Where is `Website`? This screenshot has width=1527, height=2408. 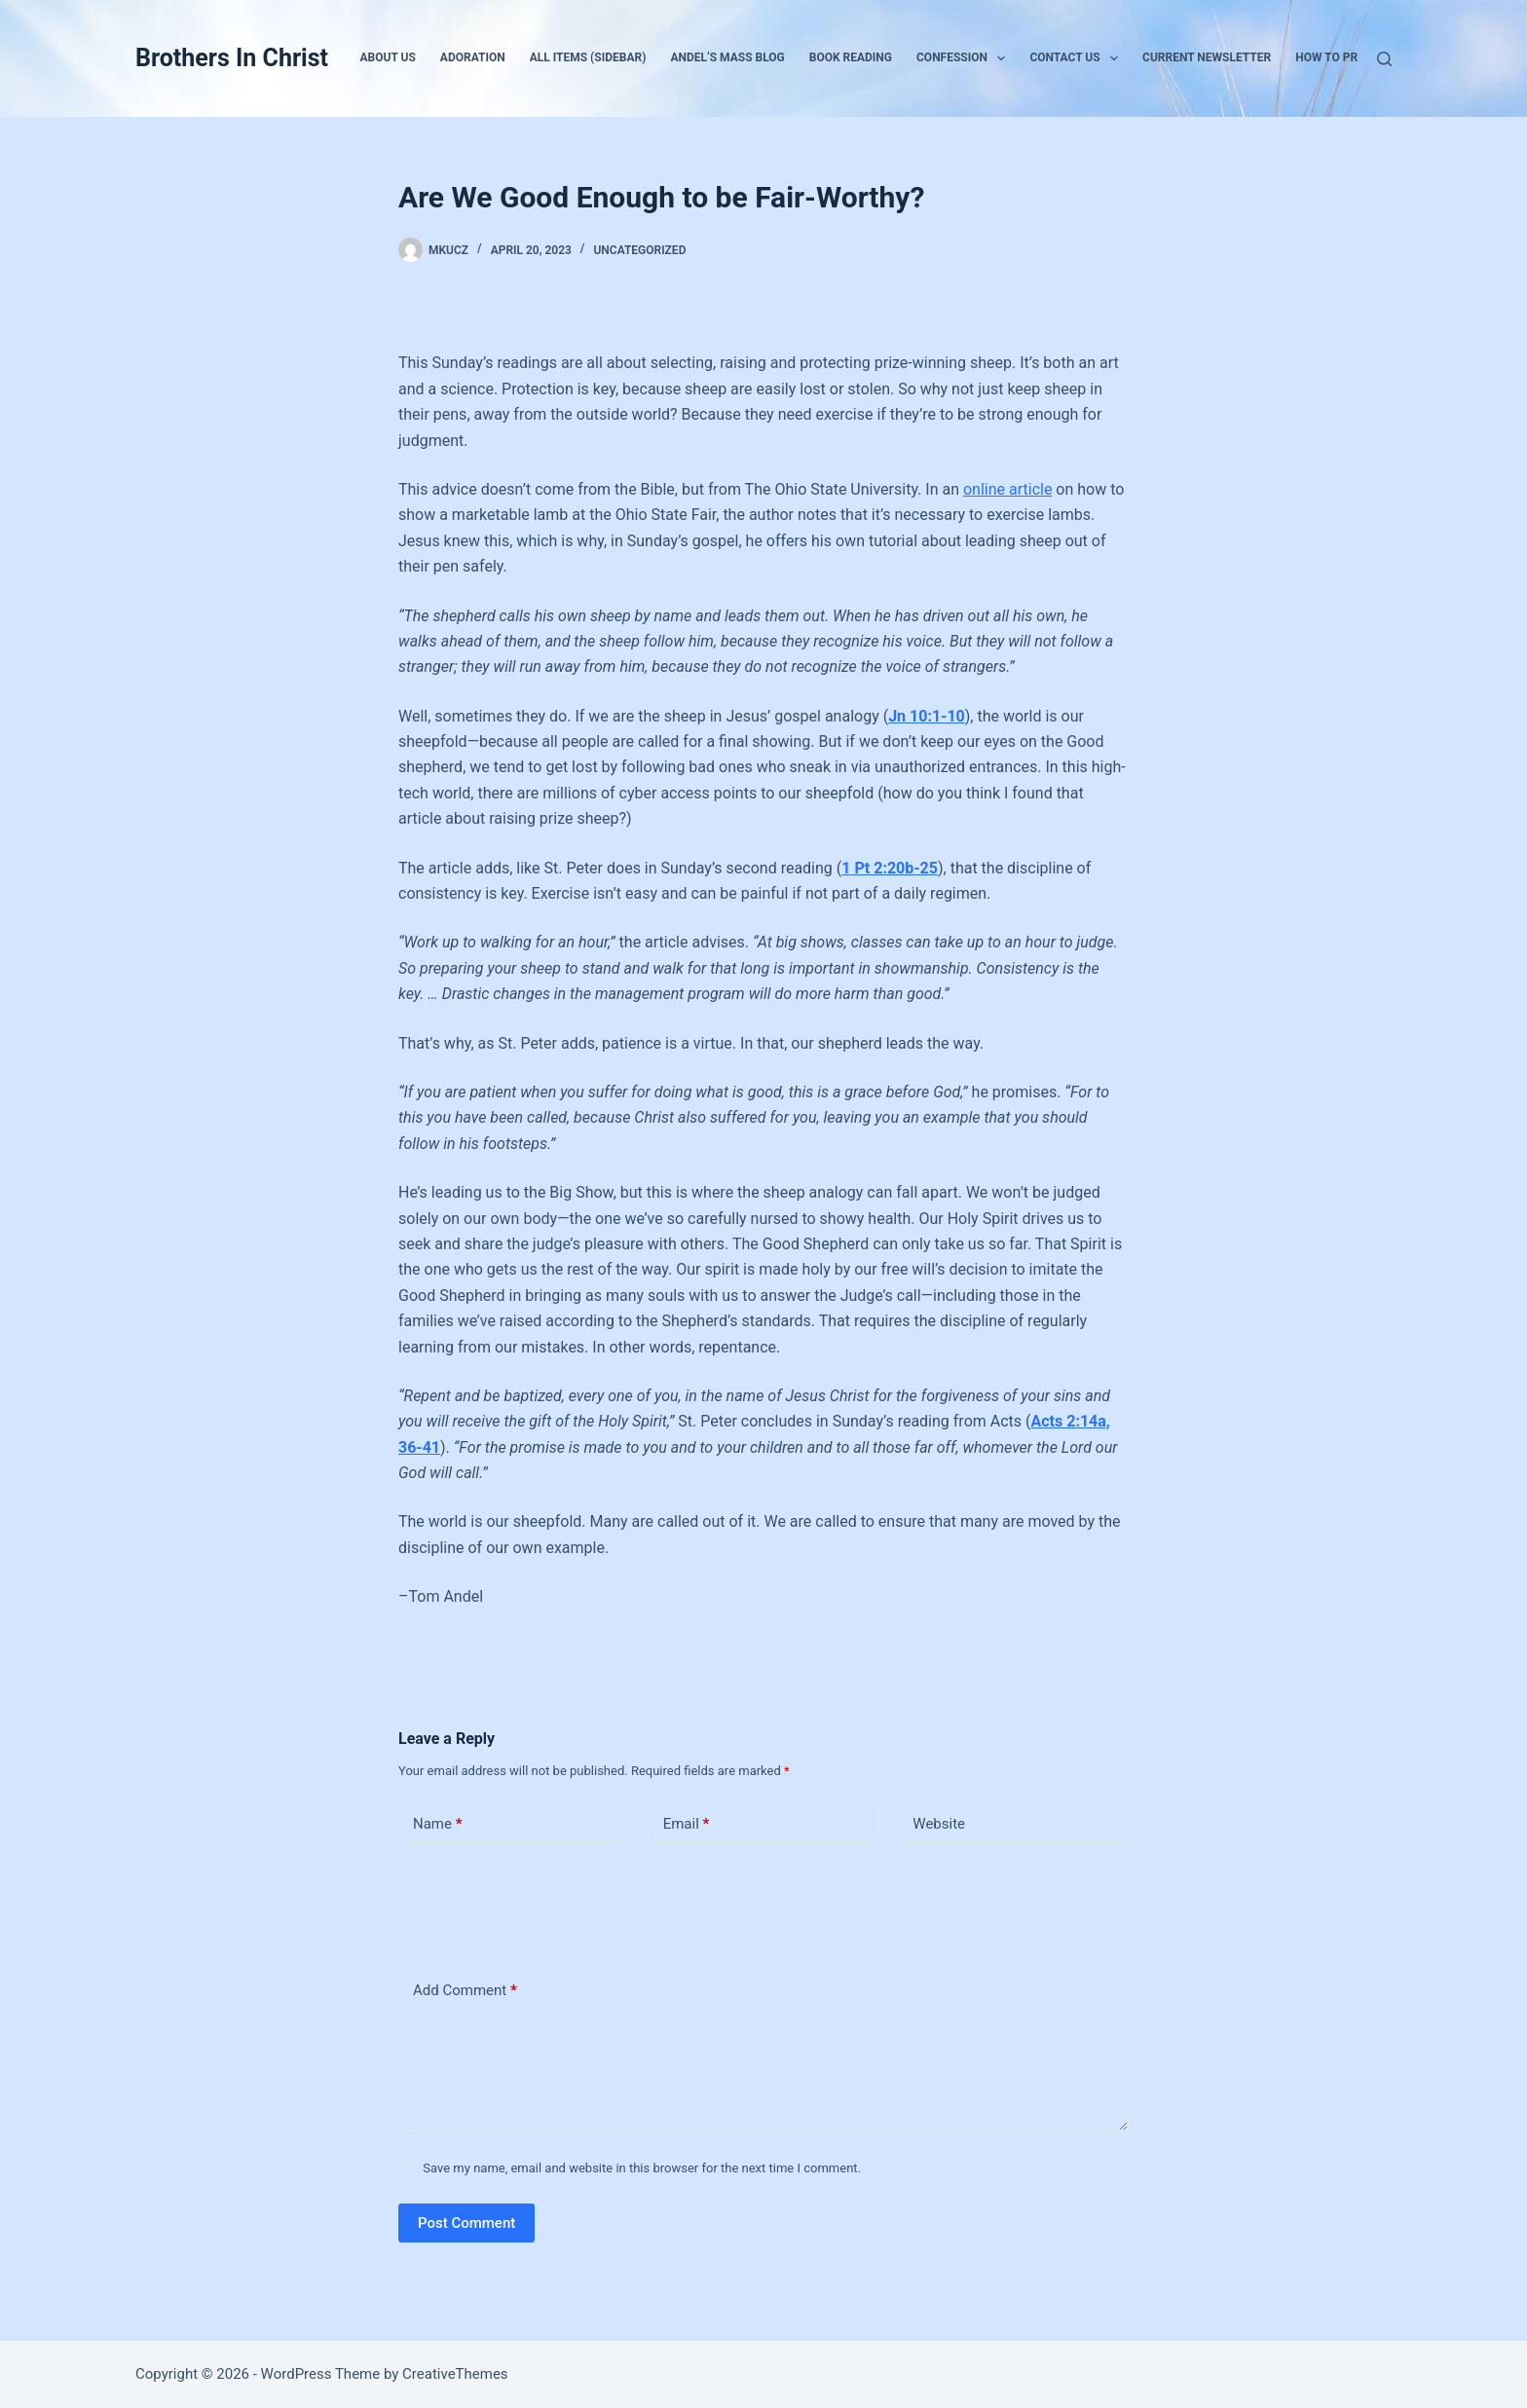 Website is located at coordinates (938, 1824).